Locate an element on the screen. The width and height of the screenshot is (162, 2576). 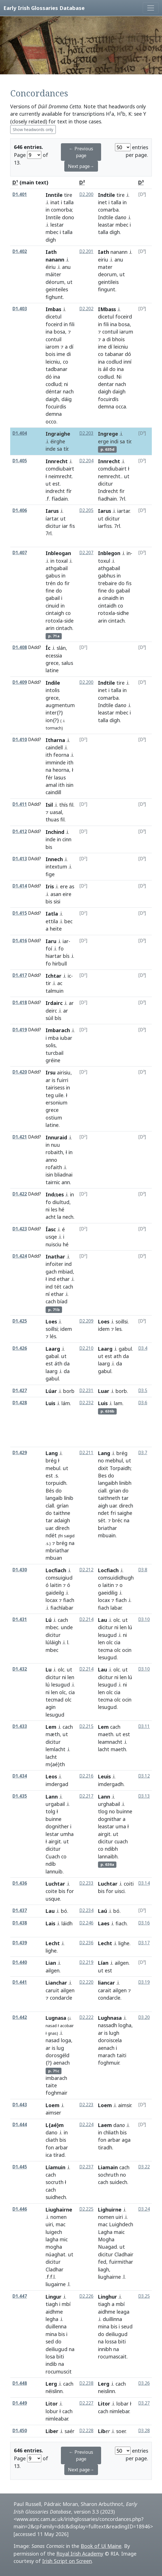
urgabail is located at coordinates (55, 1804).